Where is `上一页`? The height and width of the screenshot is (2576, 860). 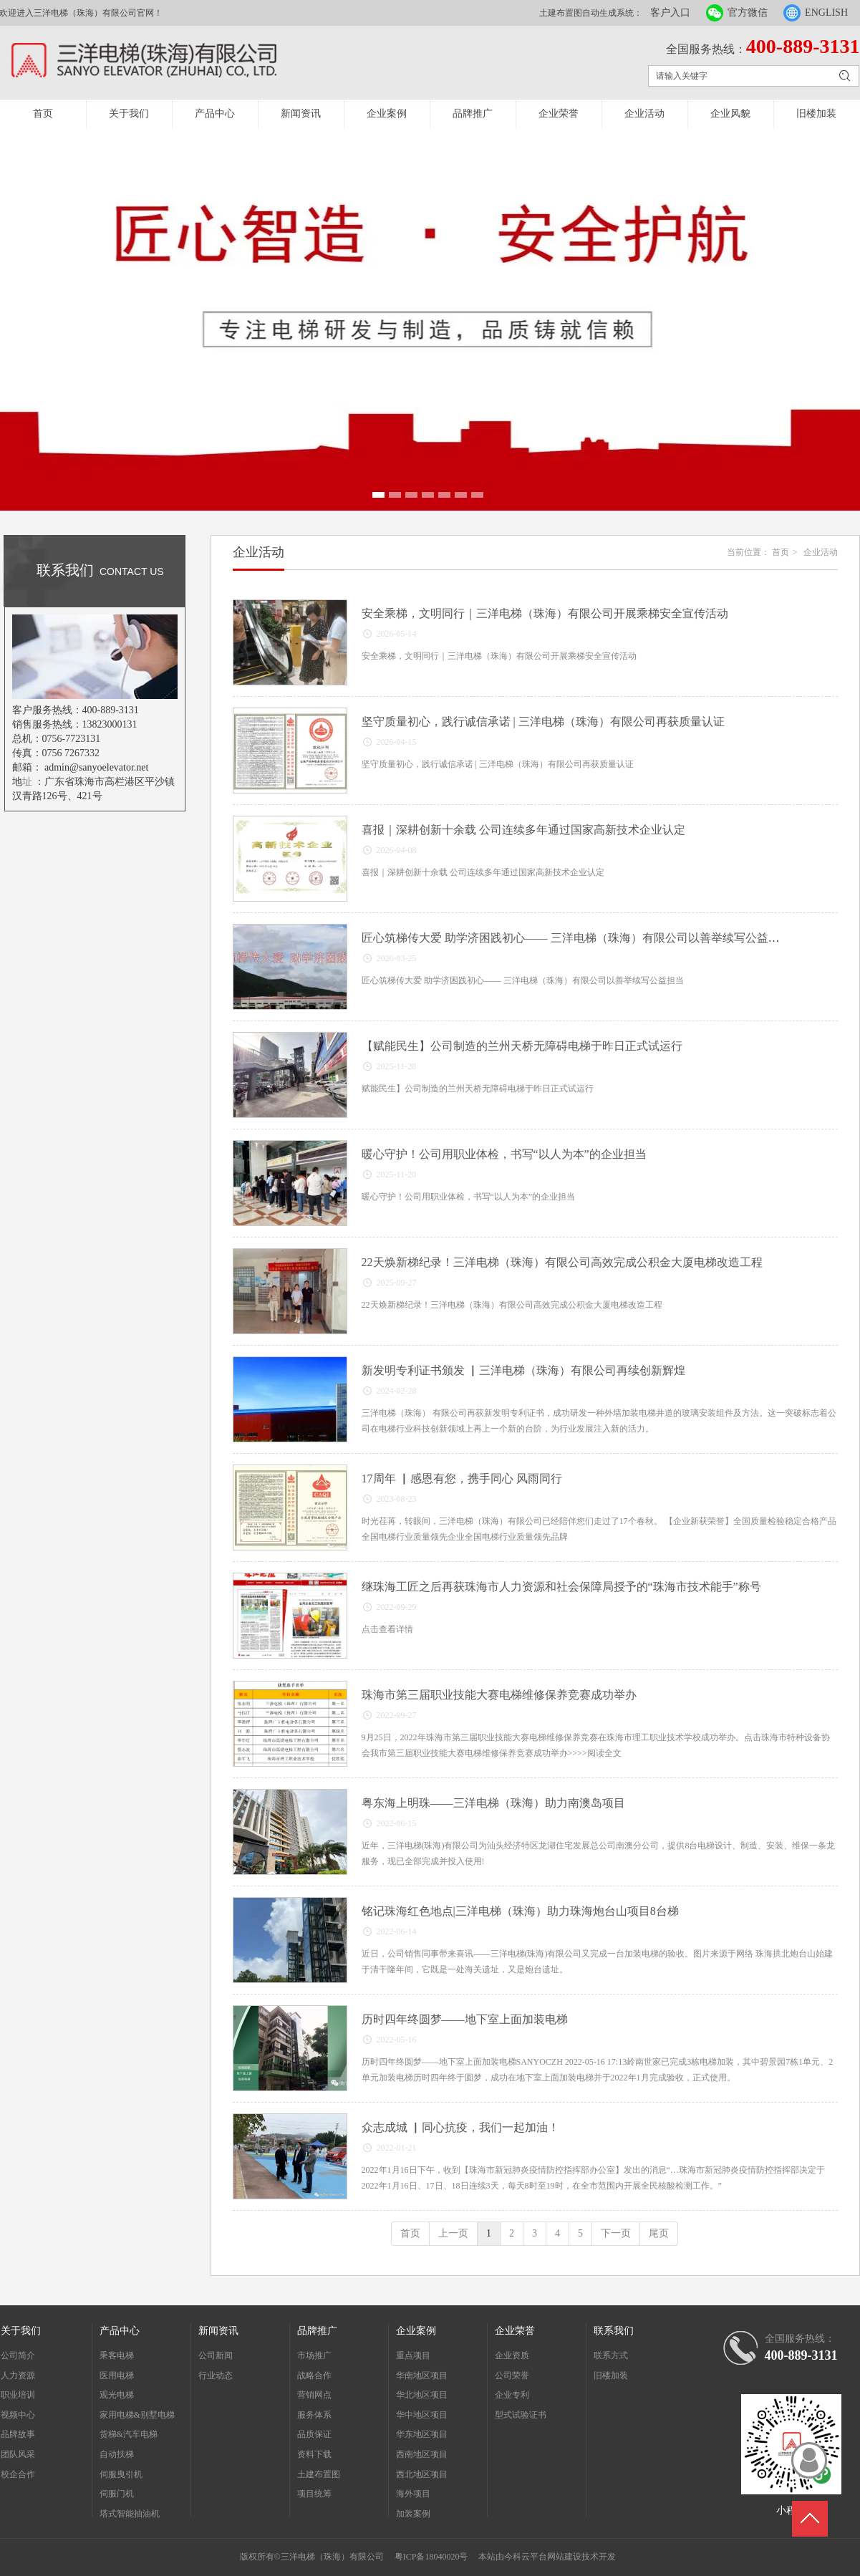
上一页 is located at coordinates (453, 2233).